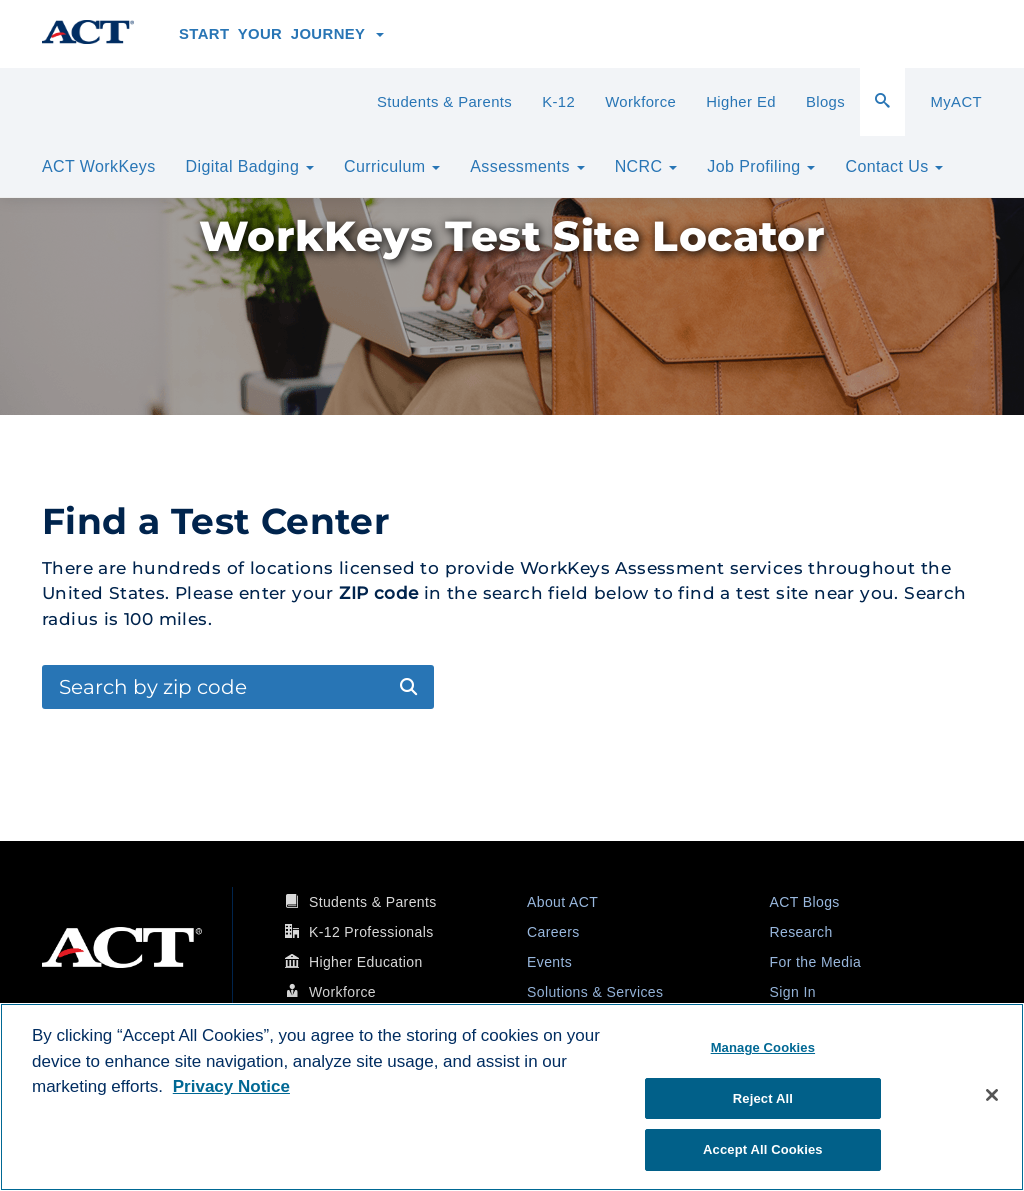 Image resolution: width=1024 pixels, height=1191 pixels. Describe the element at coordinates (231, 1086) in the screenshot. I see `Privacy Notice [More information about your privacy, opens in a new tab]` at that location.